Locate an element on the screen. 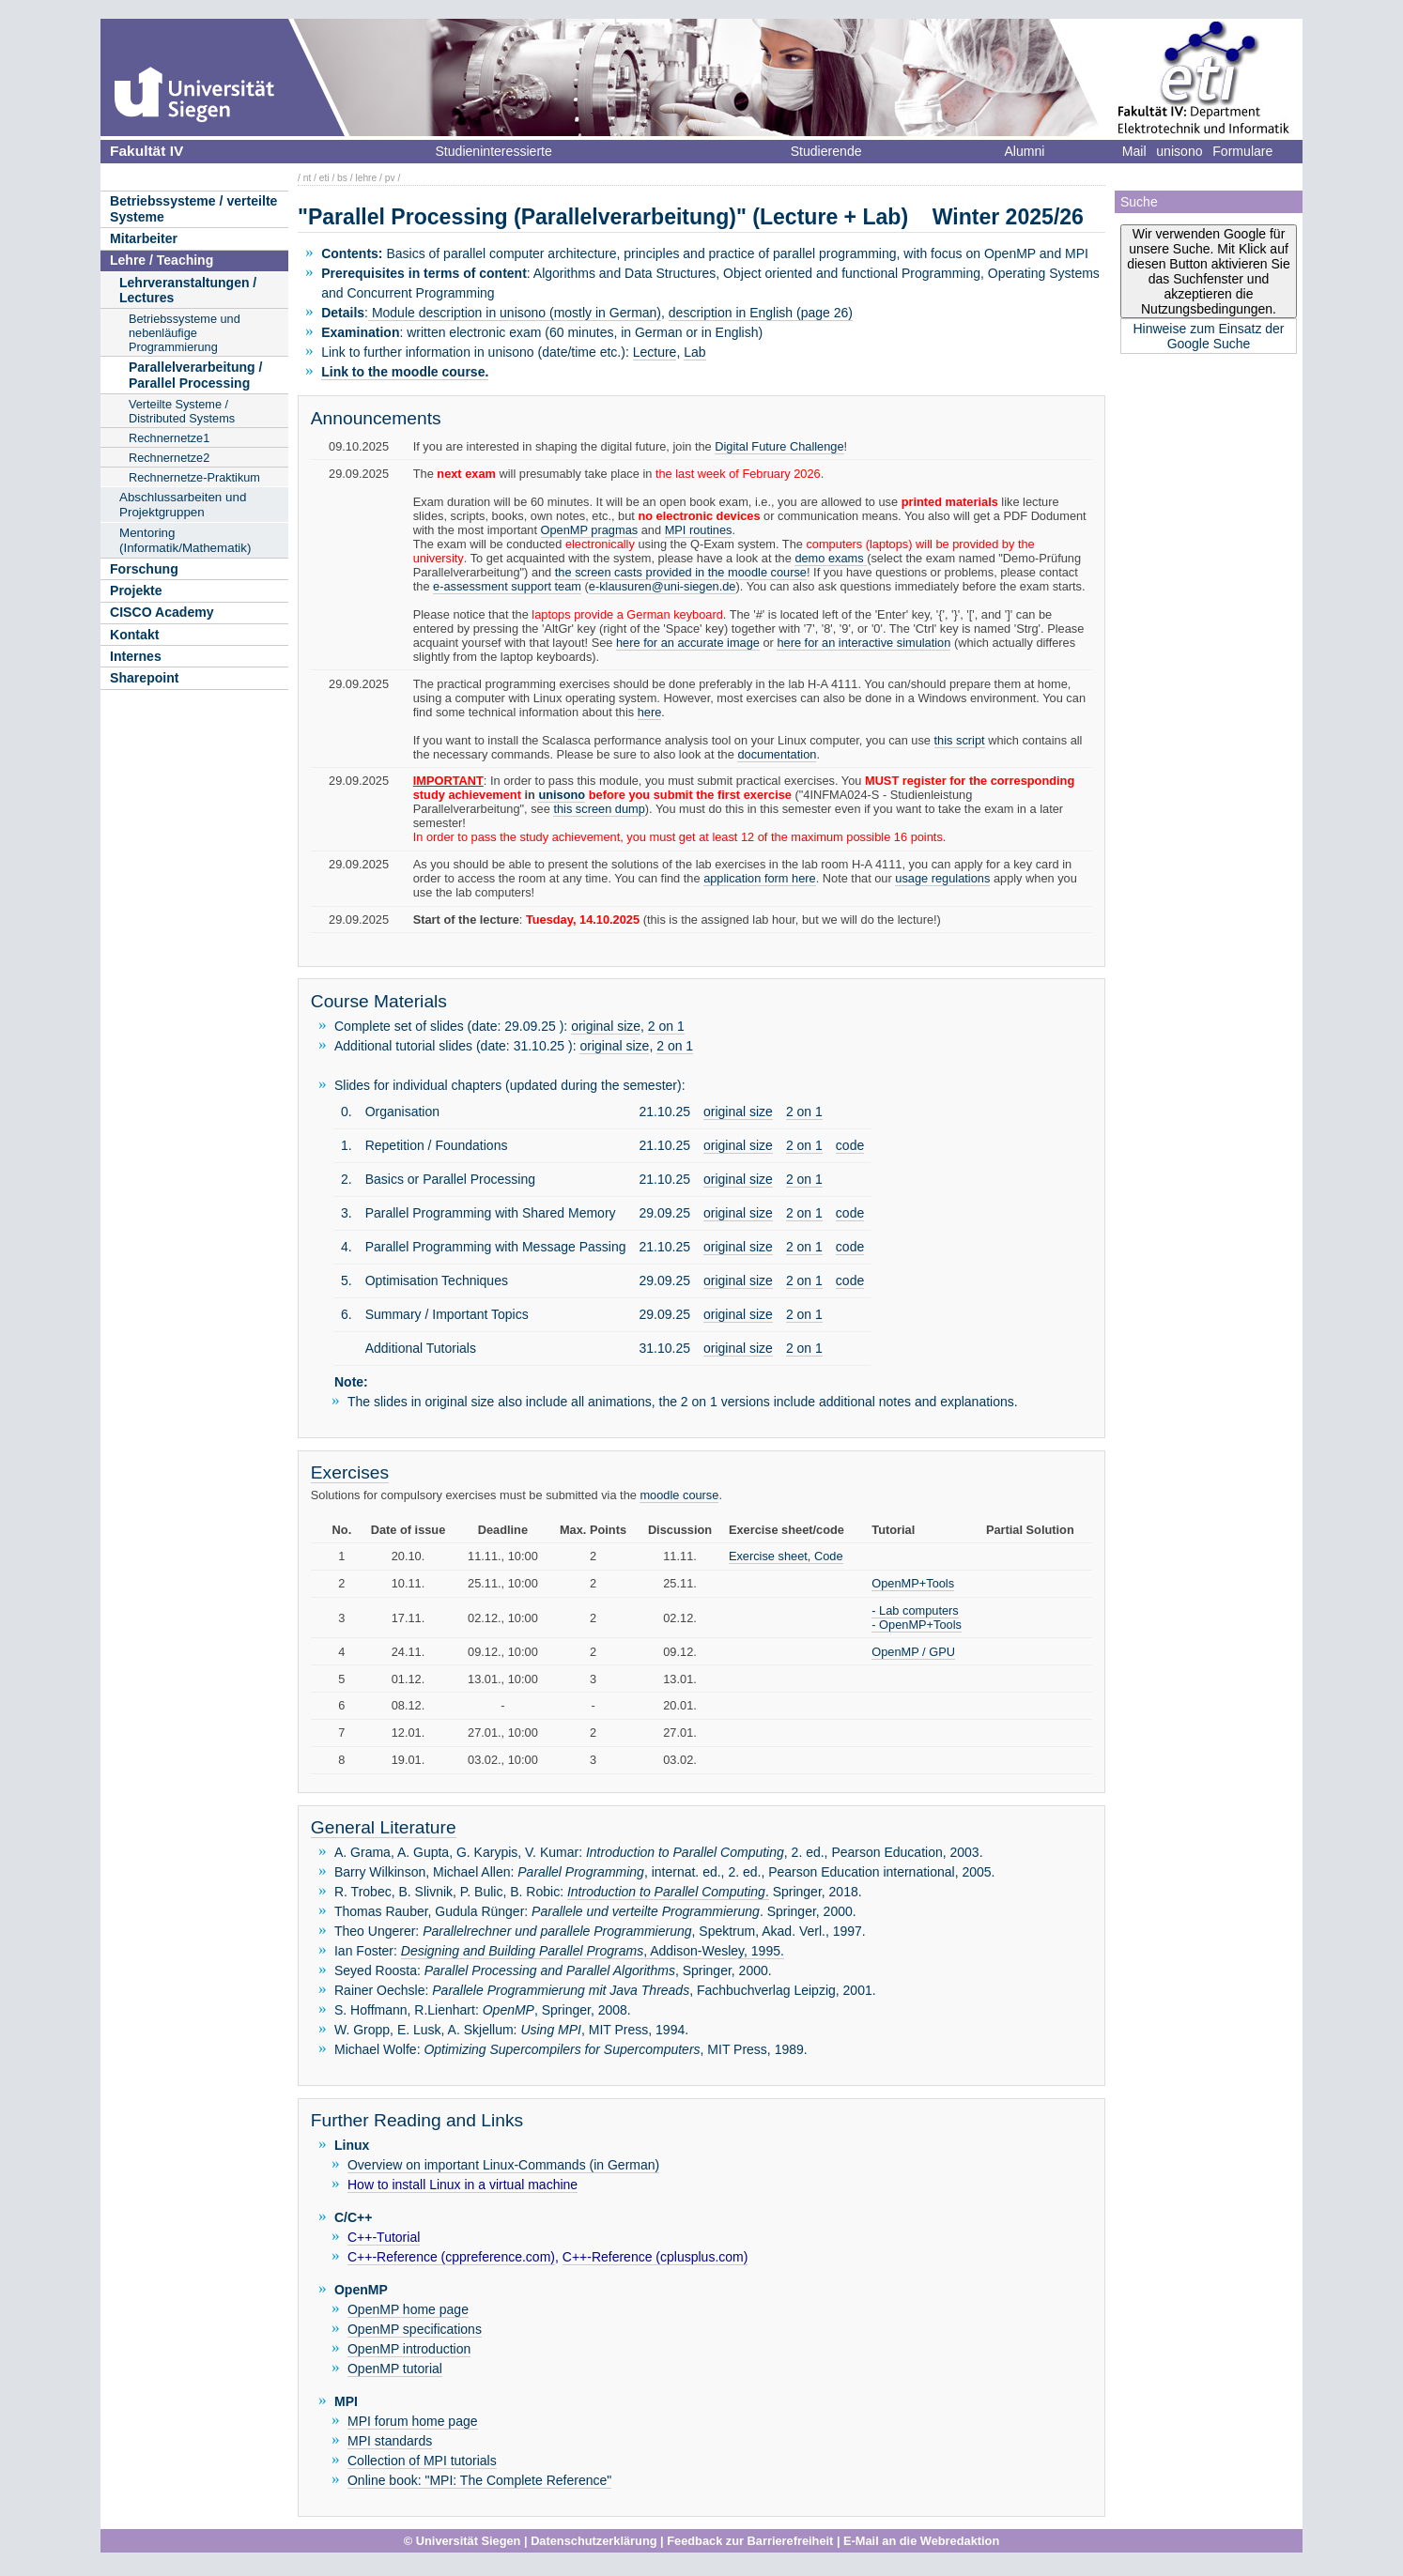 This screenshot has width=1403, height=2576. Internes is located at coordinates (136, 656).